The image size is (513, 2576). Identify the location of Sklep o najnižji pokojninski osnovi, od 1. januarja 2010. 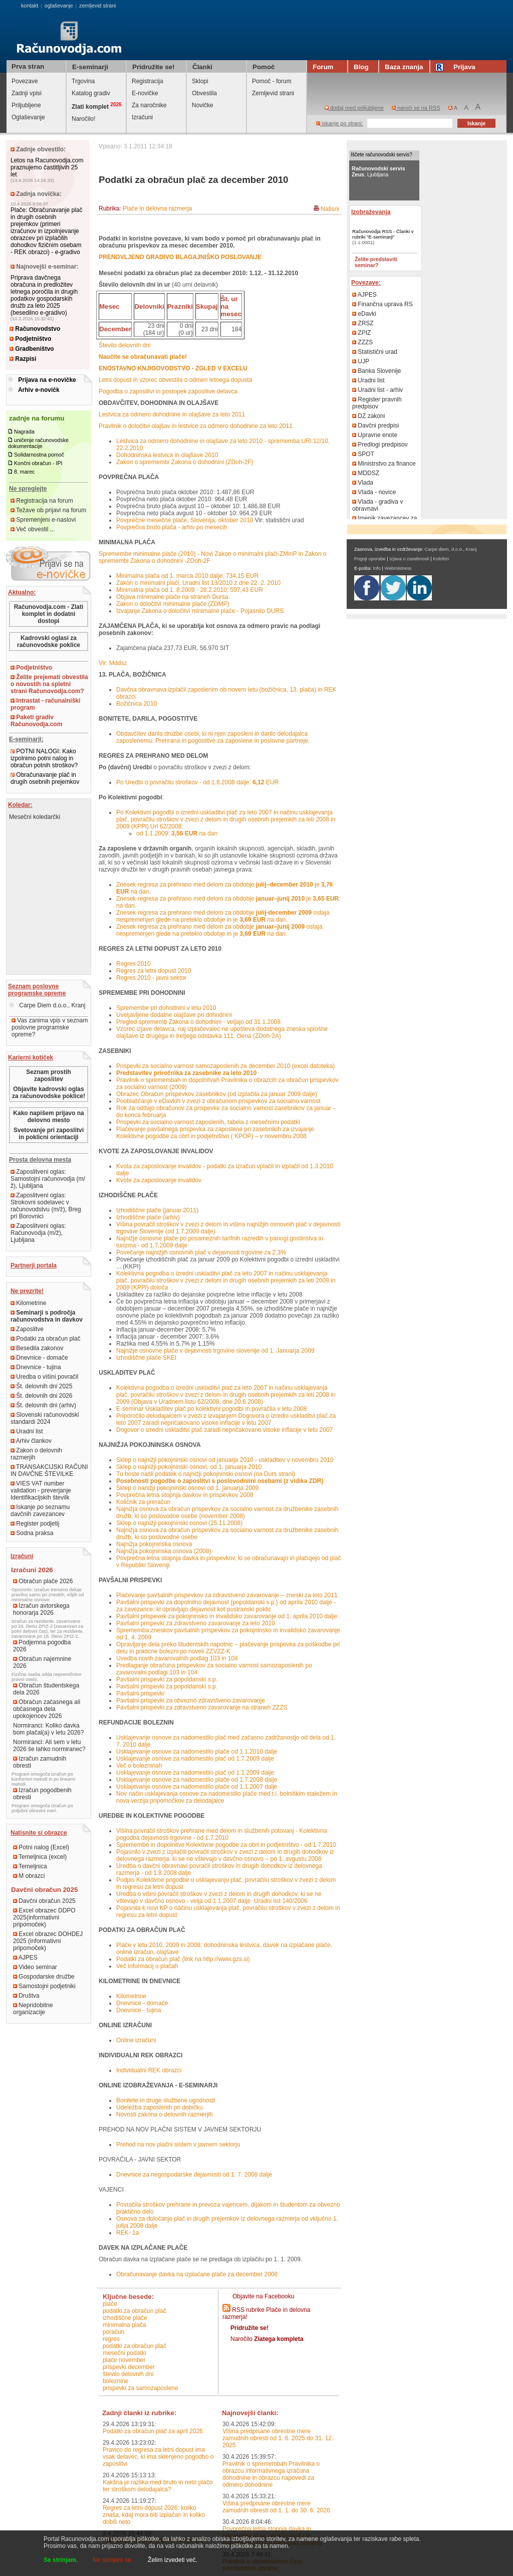
(189, 1466).